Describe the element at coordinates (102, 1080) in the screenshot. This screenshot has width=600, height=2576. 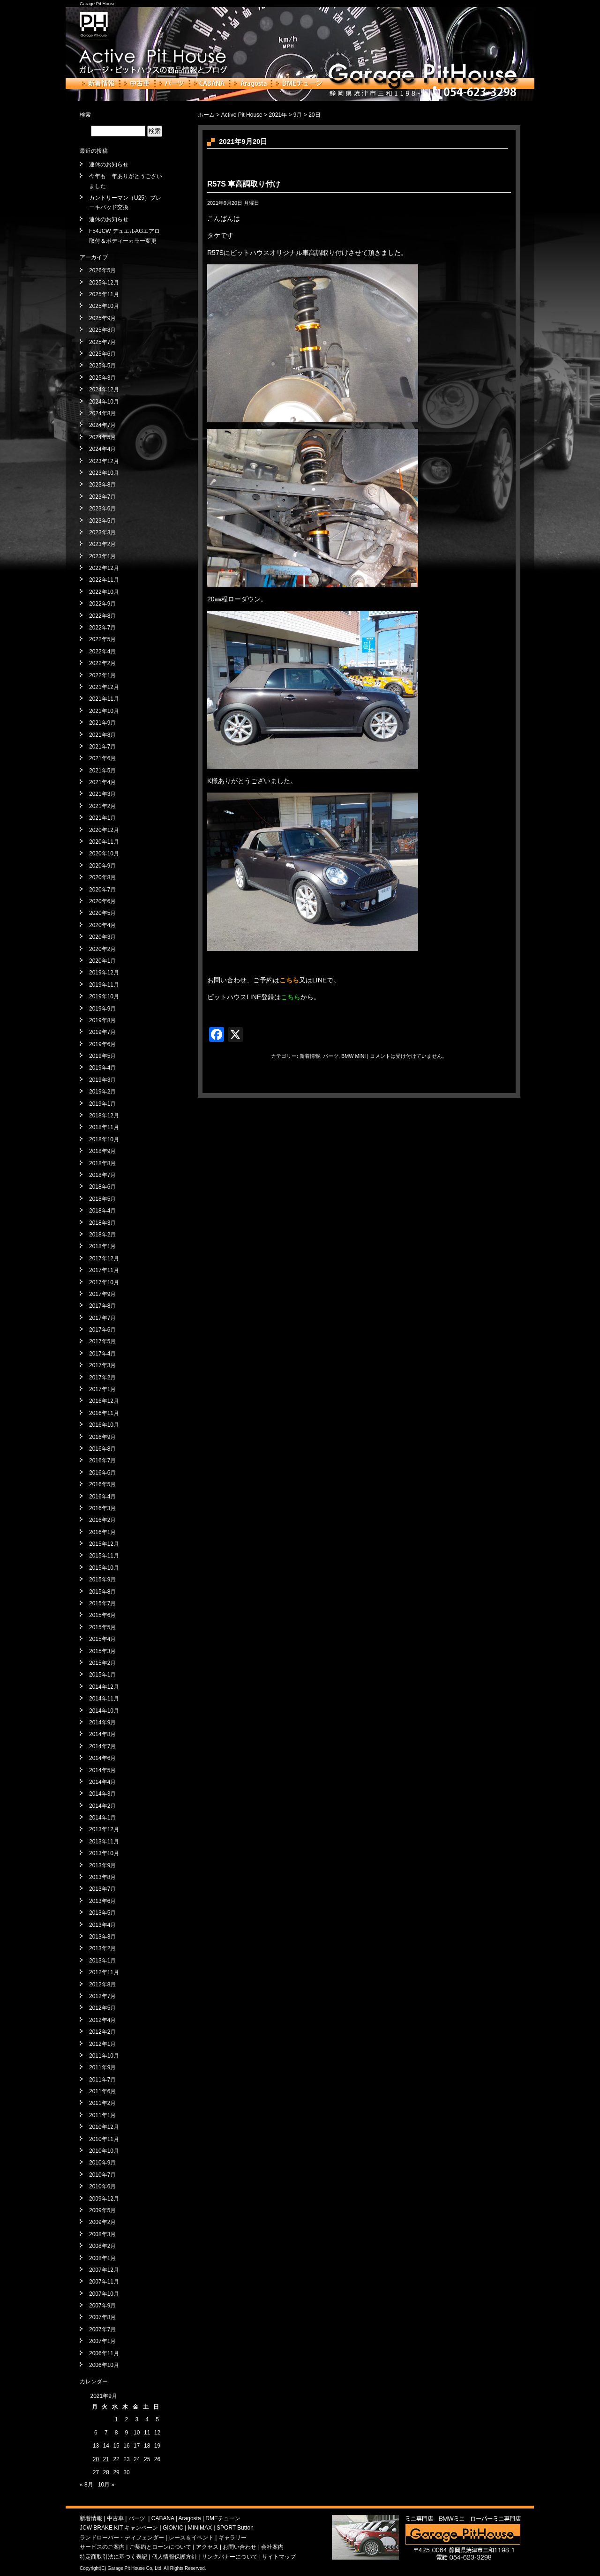
I see `2019年3月` at that location.